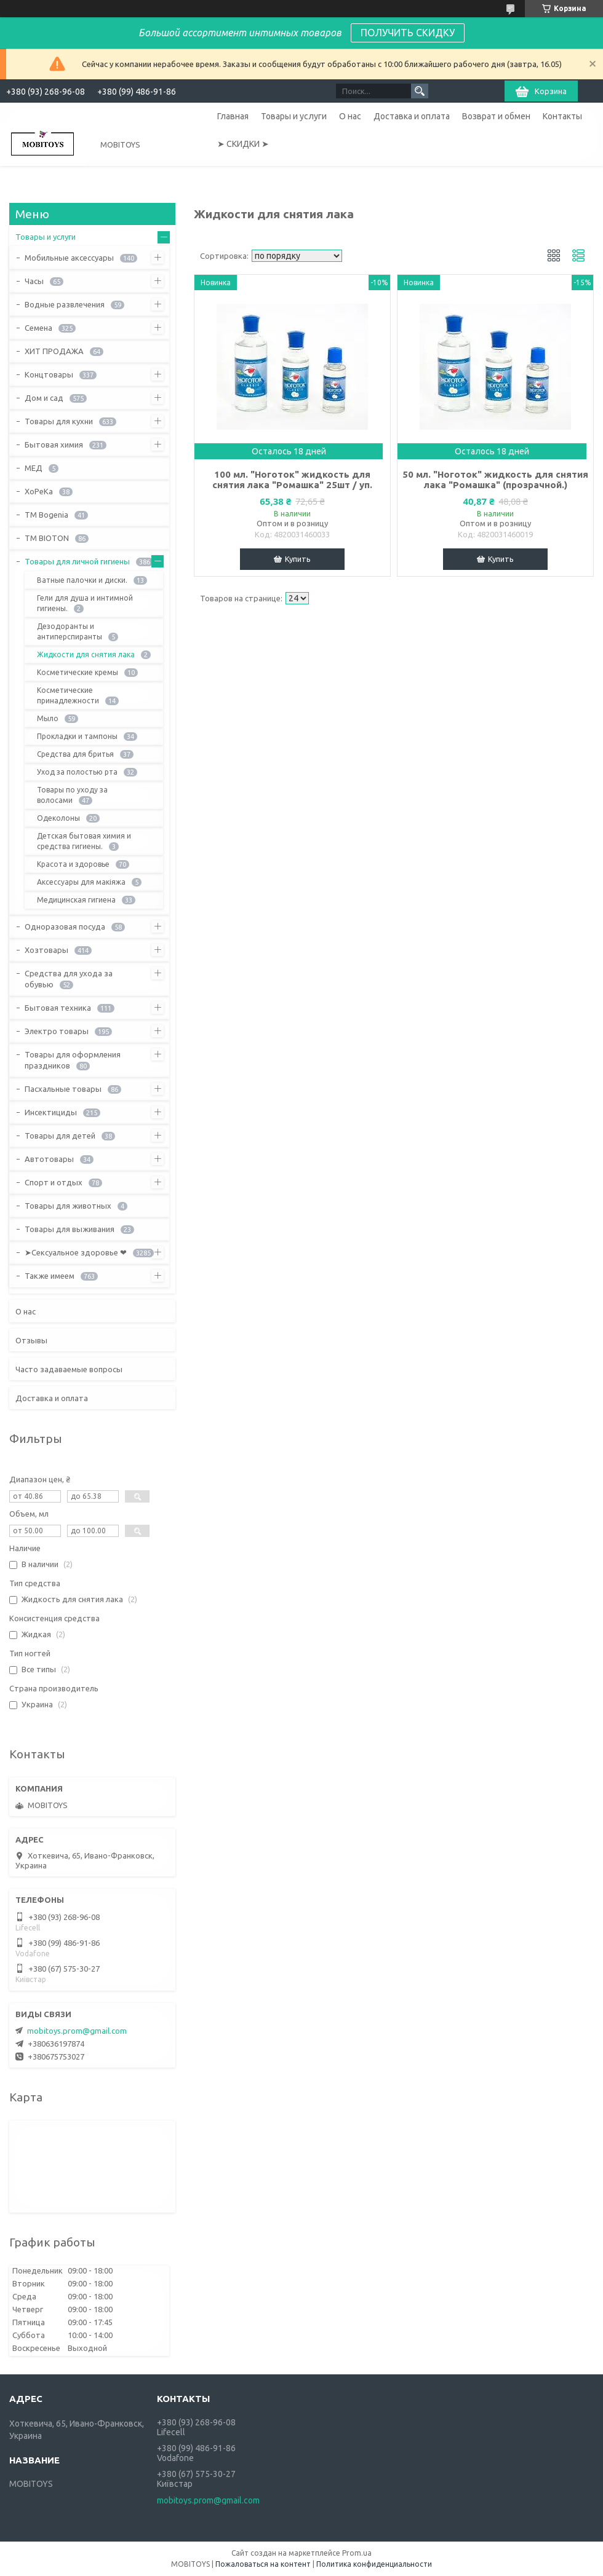 This screenshot has width=603, height=2576. Describe the element at coordinates (408, 32) in the screenshot. I see `ПОЛУЧИТЬ СКИДКУ` at that location.